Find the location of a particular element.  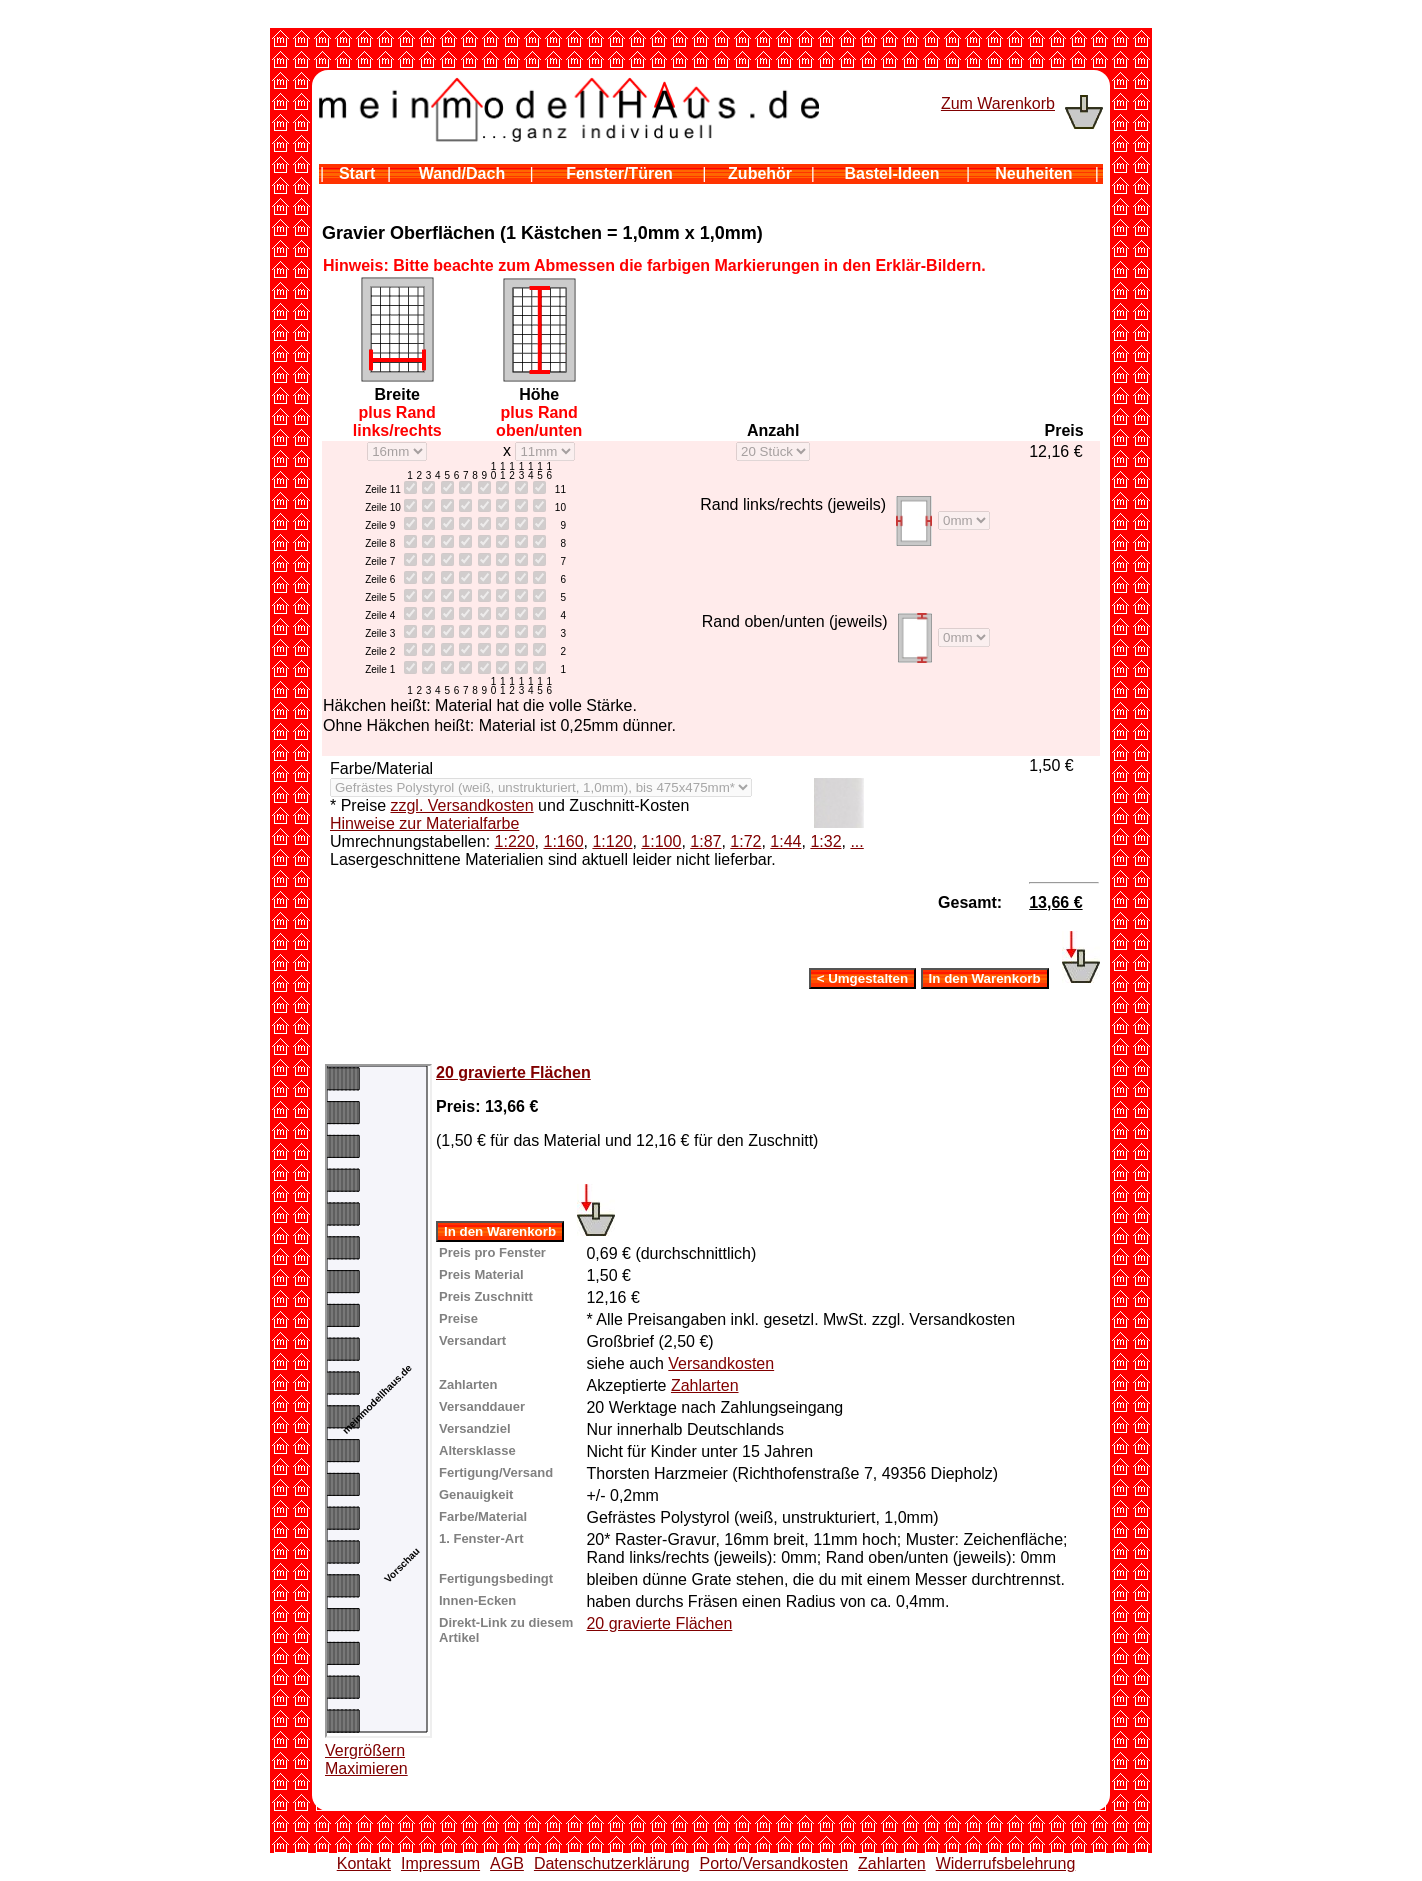

1:160 is located at coordinates (563, 841).